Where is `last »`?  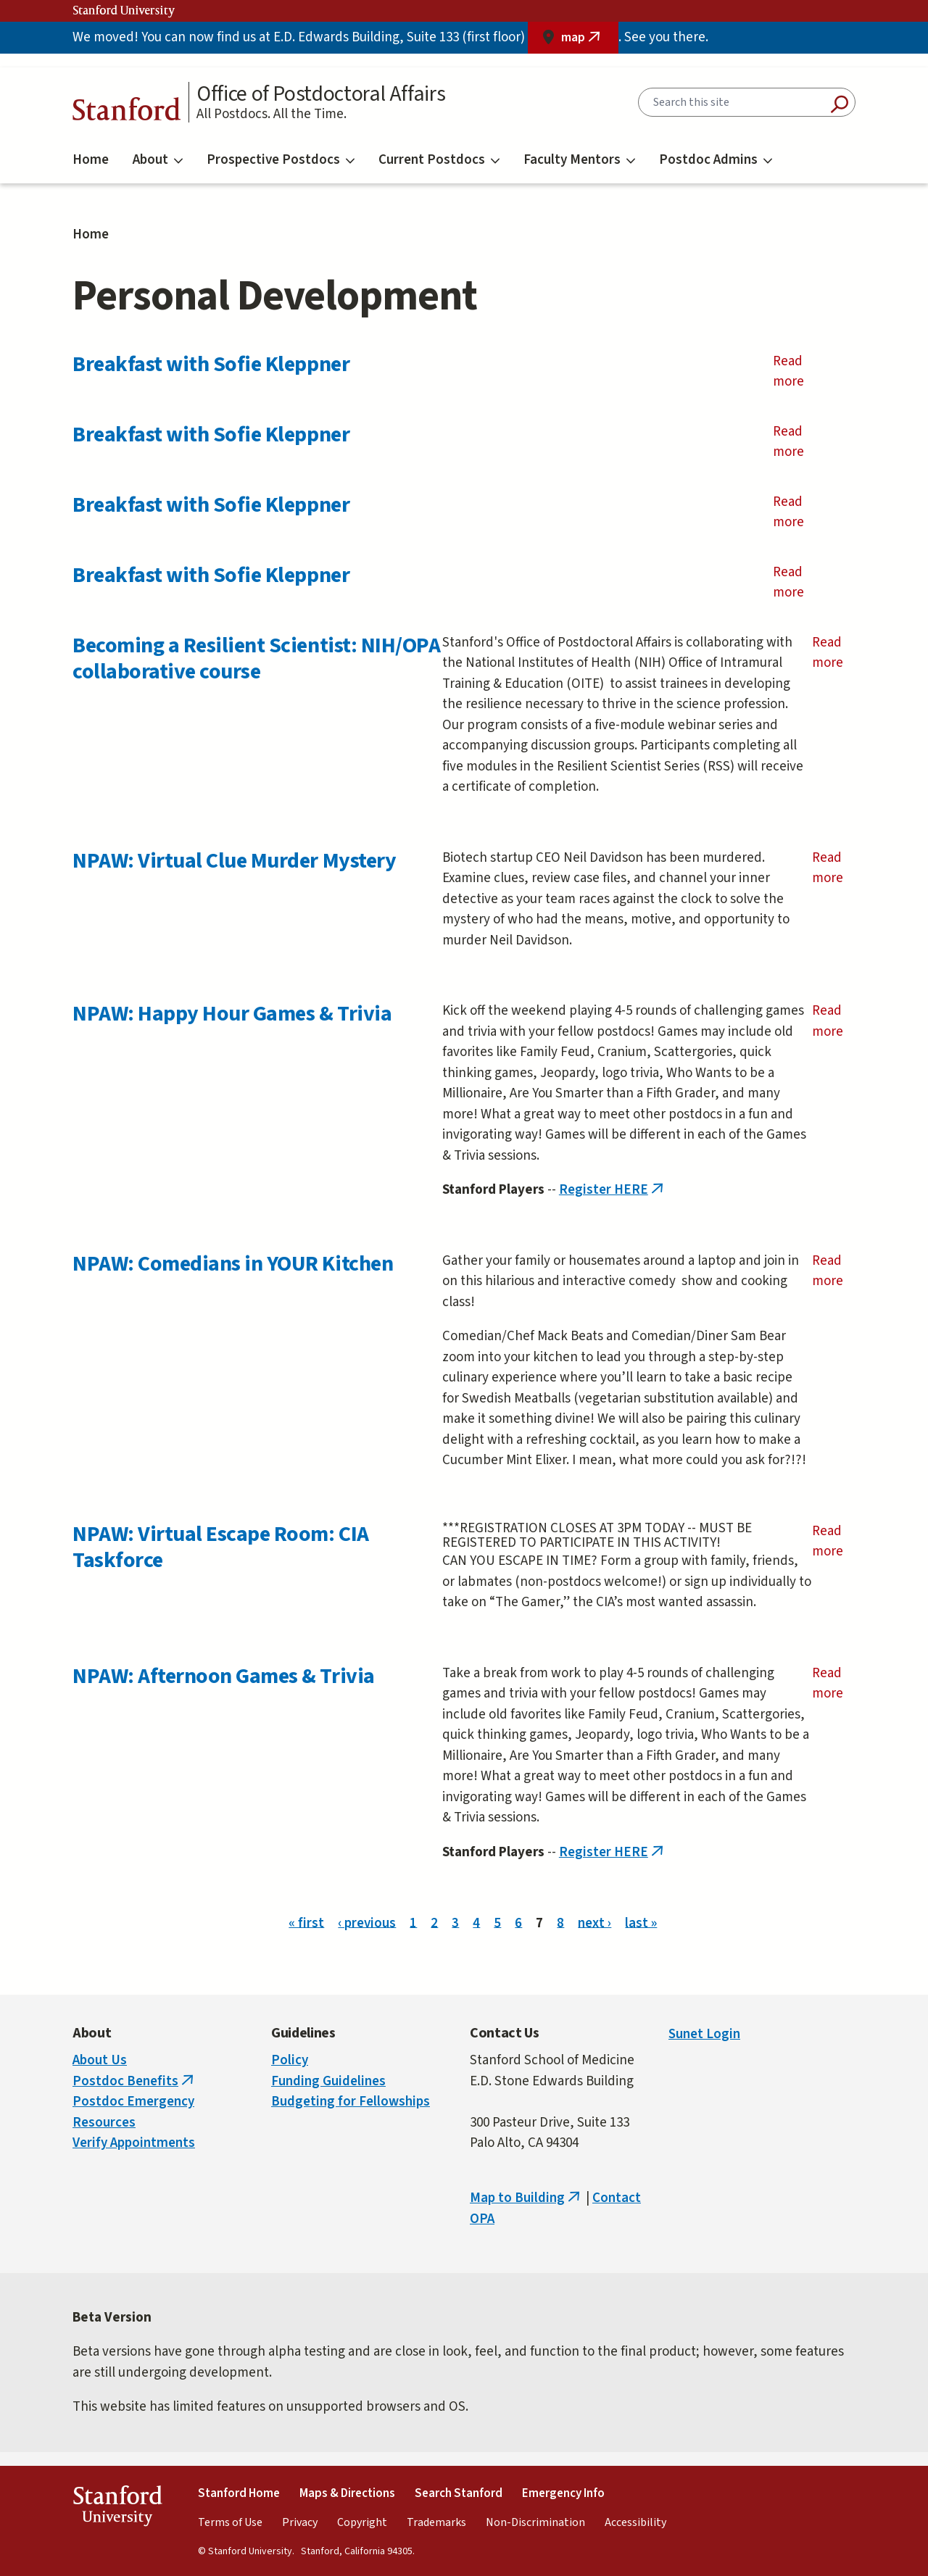 last » is located at coordinates (641, 1922).